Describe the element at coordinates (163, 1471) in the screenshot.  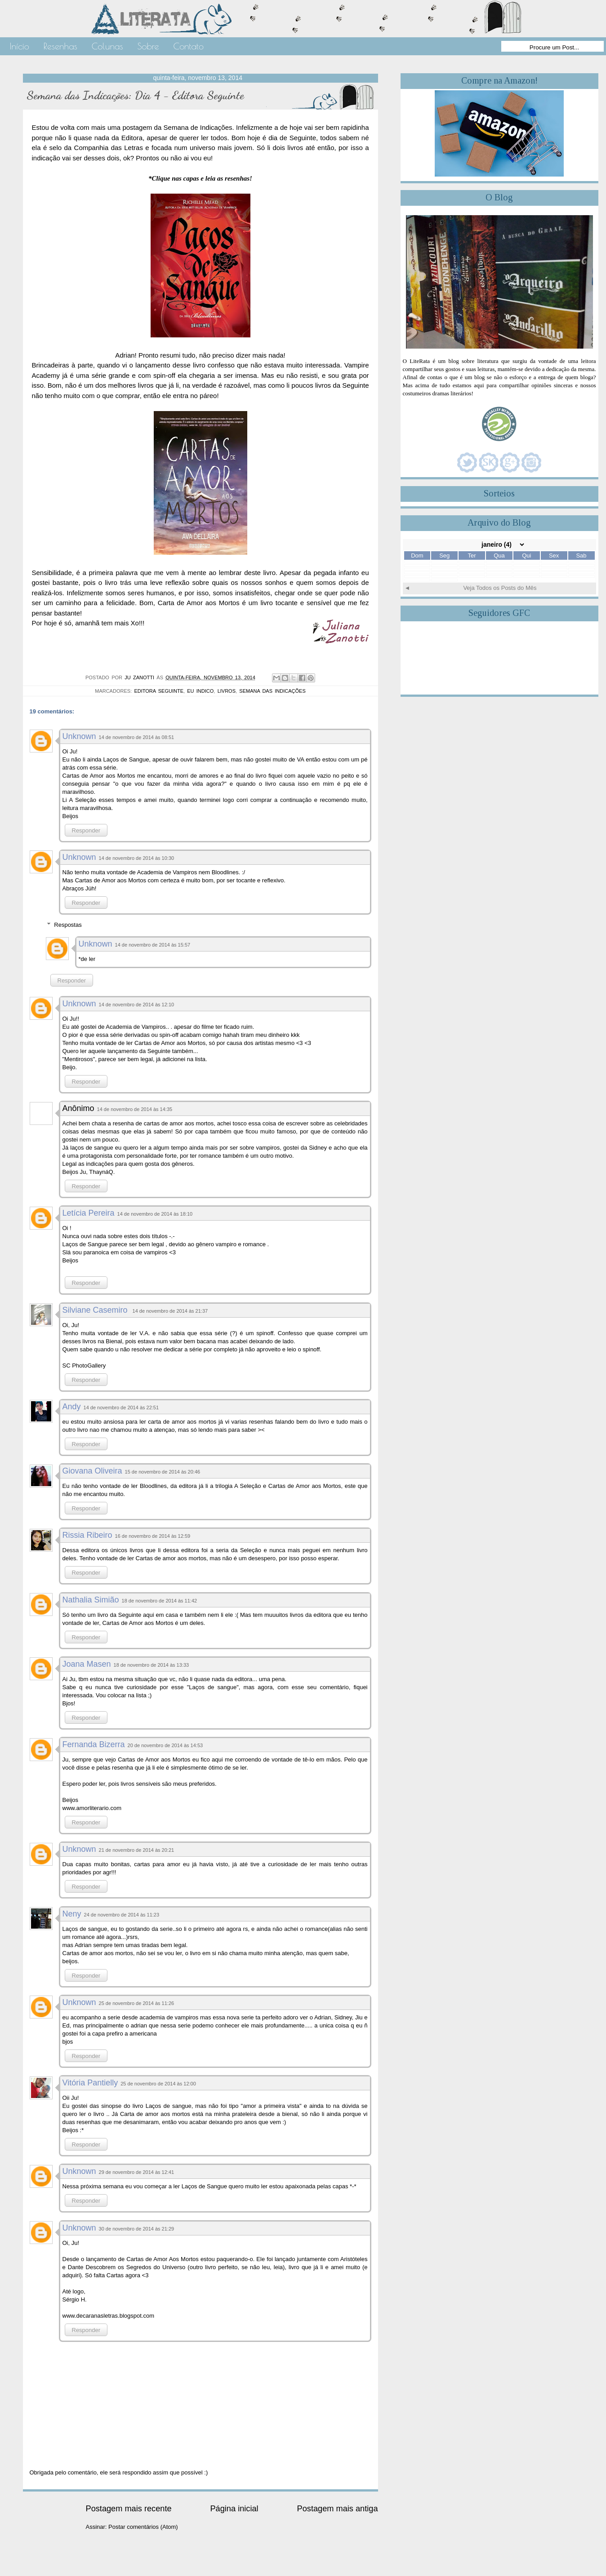
I see `15 de novembro de 2014 às 20:46` at that location.